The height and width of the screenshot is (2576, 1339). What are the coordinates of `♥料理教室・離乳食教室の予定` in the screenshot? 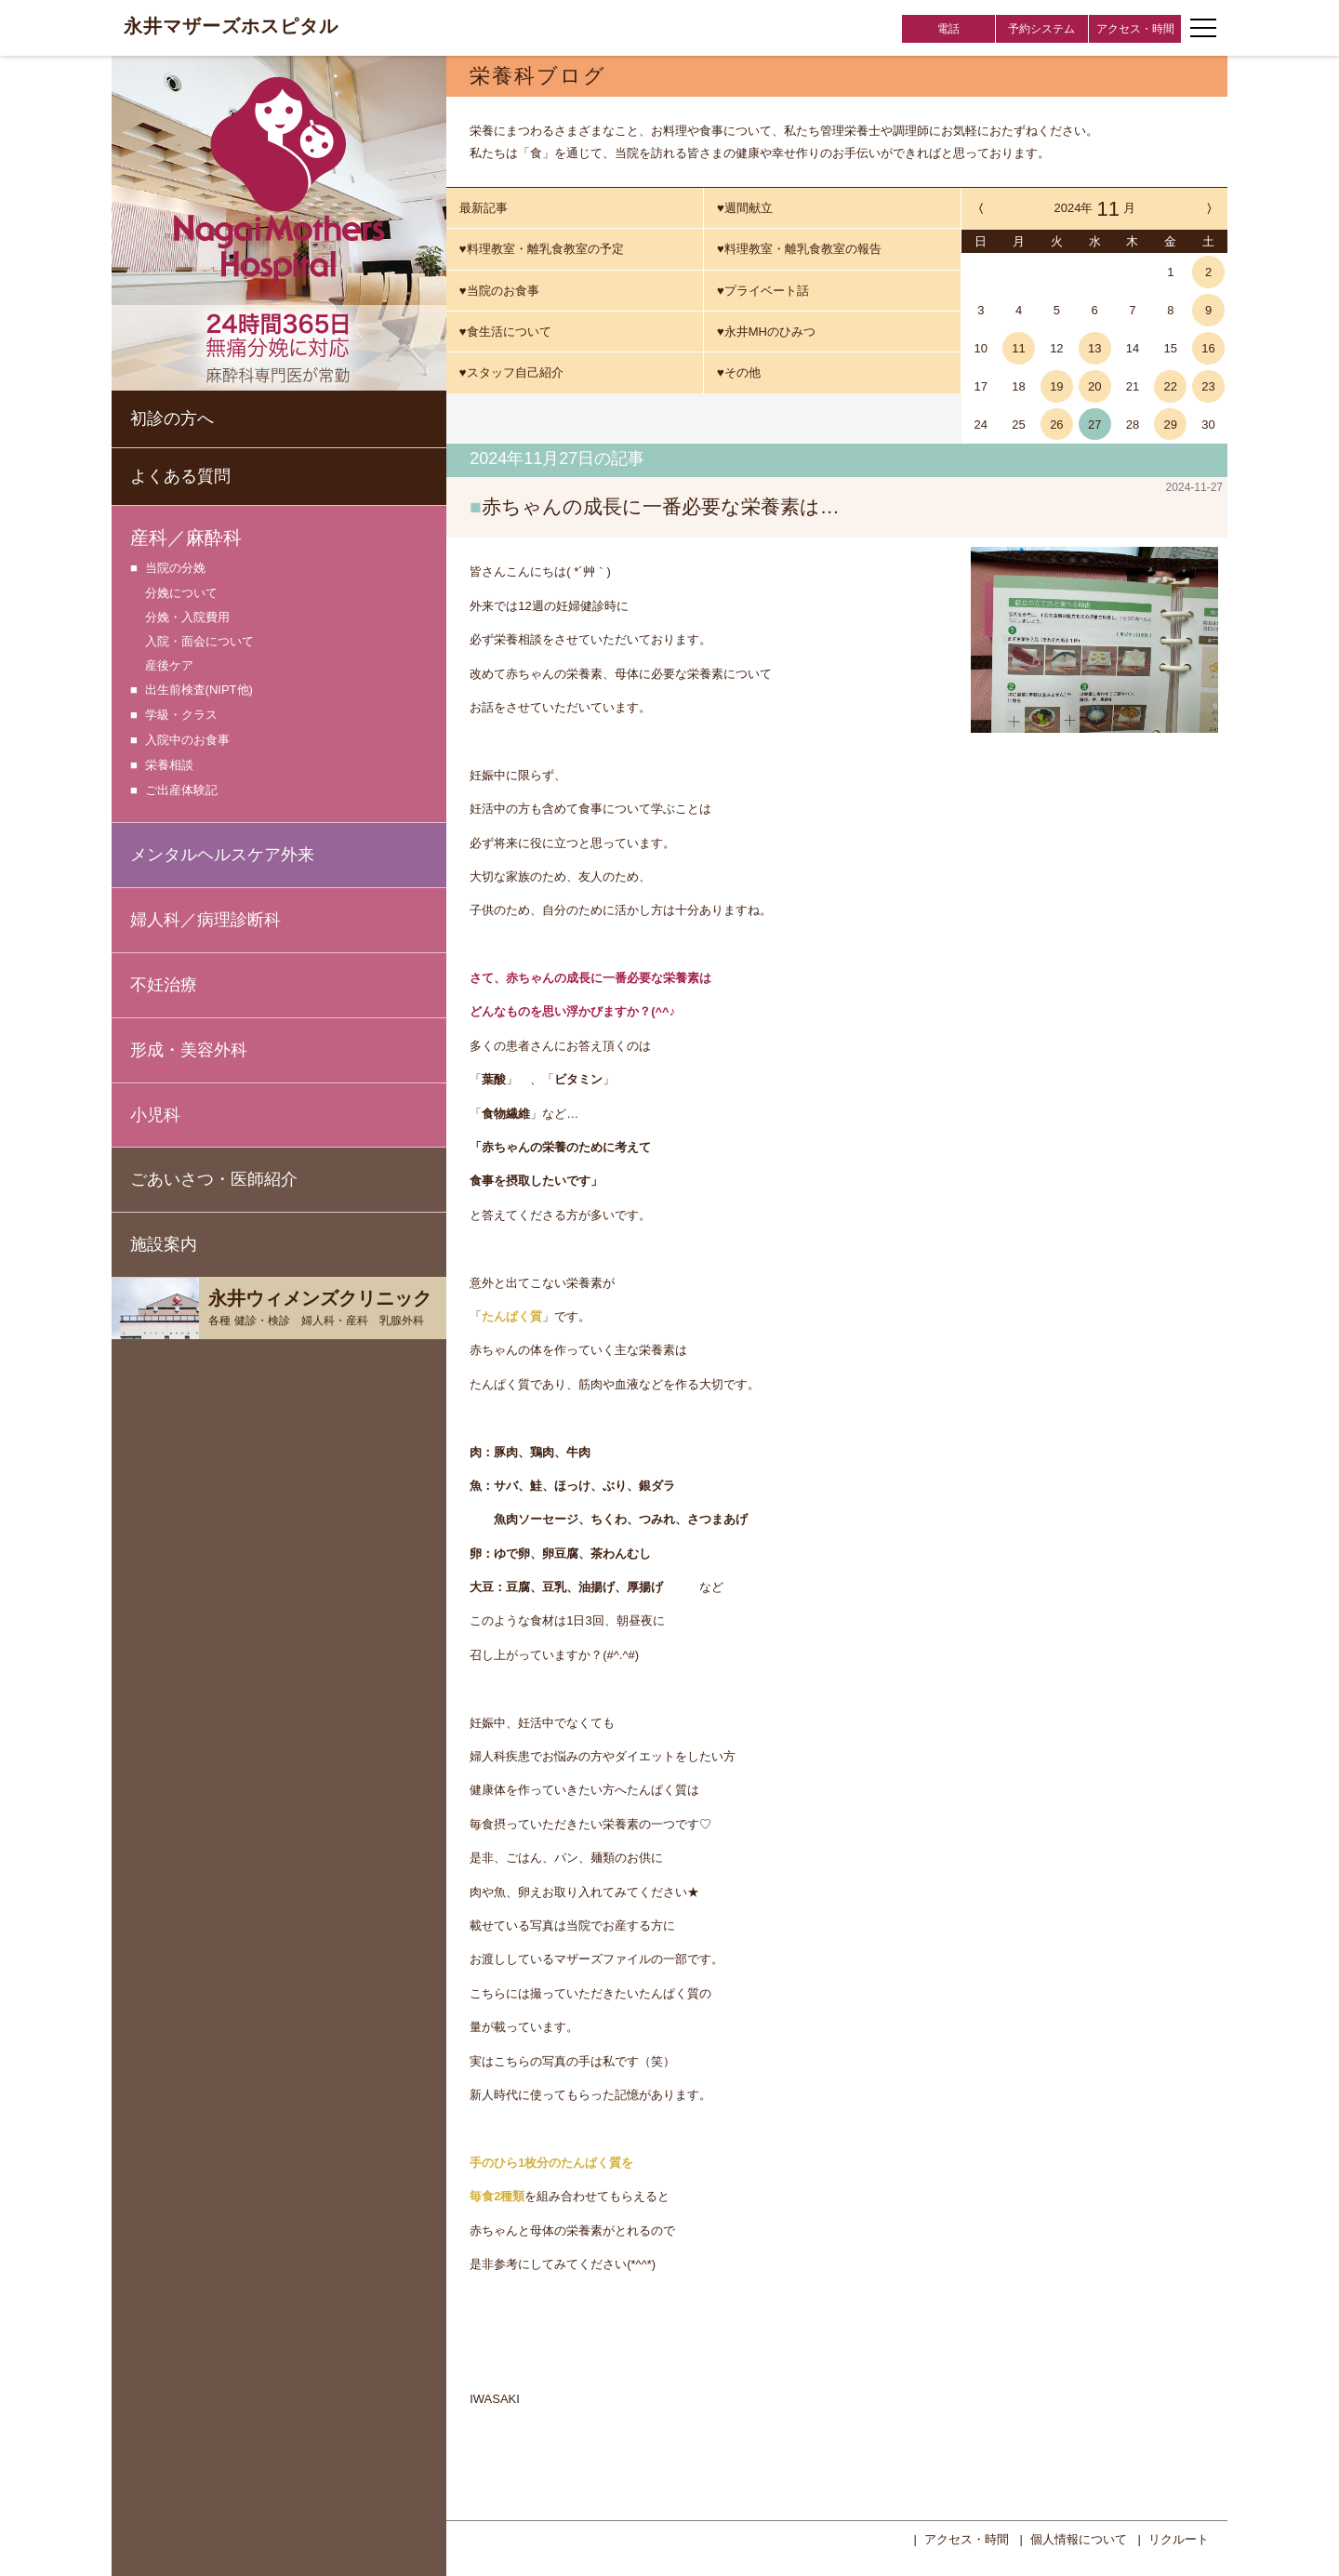 It's located at (541, 249).